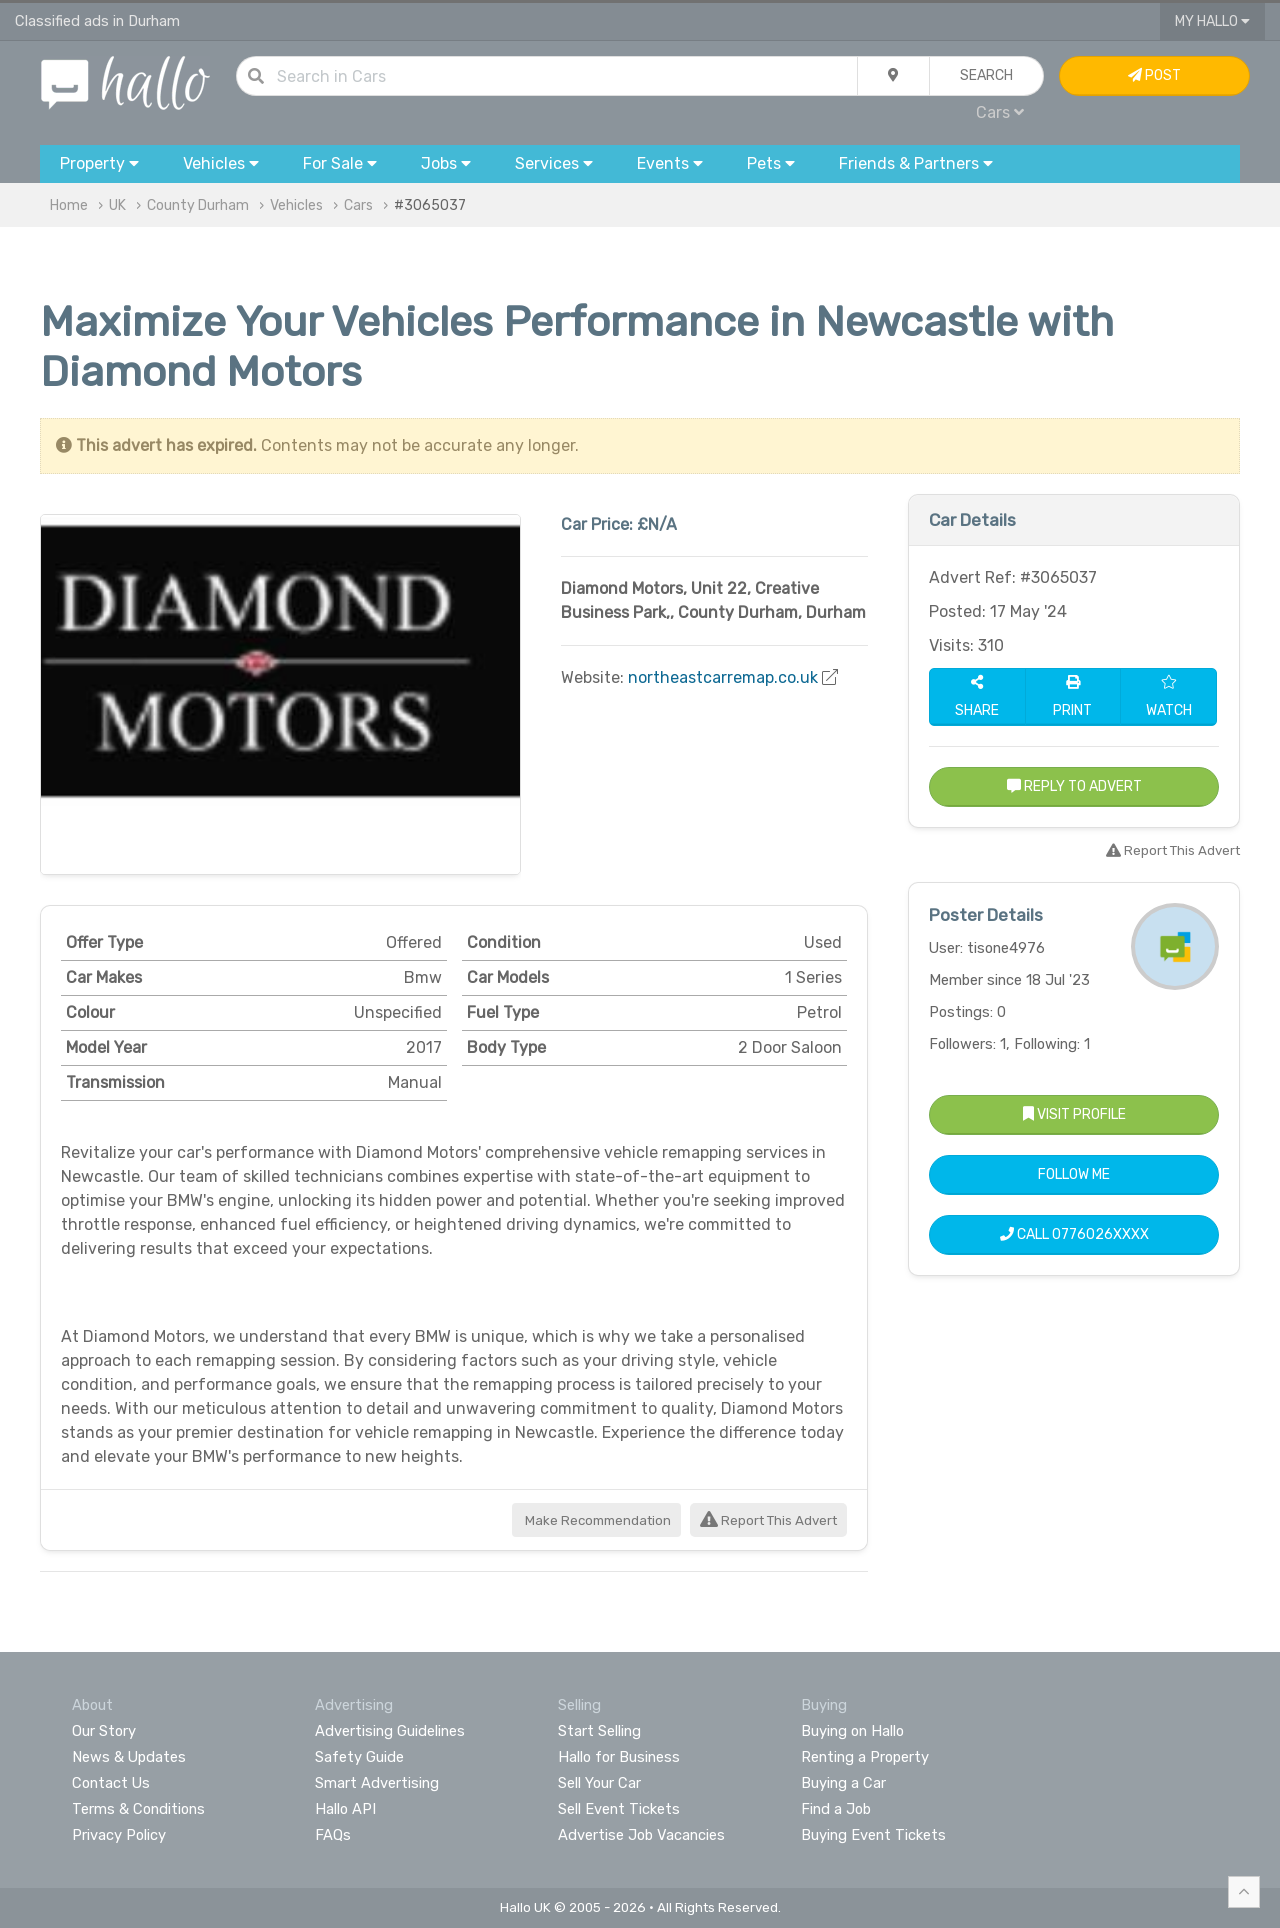 The width and height of the screenshot is (1280, 1928). What do you see at coordinates (1154, 75) in the screenshot?
I see `Post` at bounding box center [1154, 75].